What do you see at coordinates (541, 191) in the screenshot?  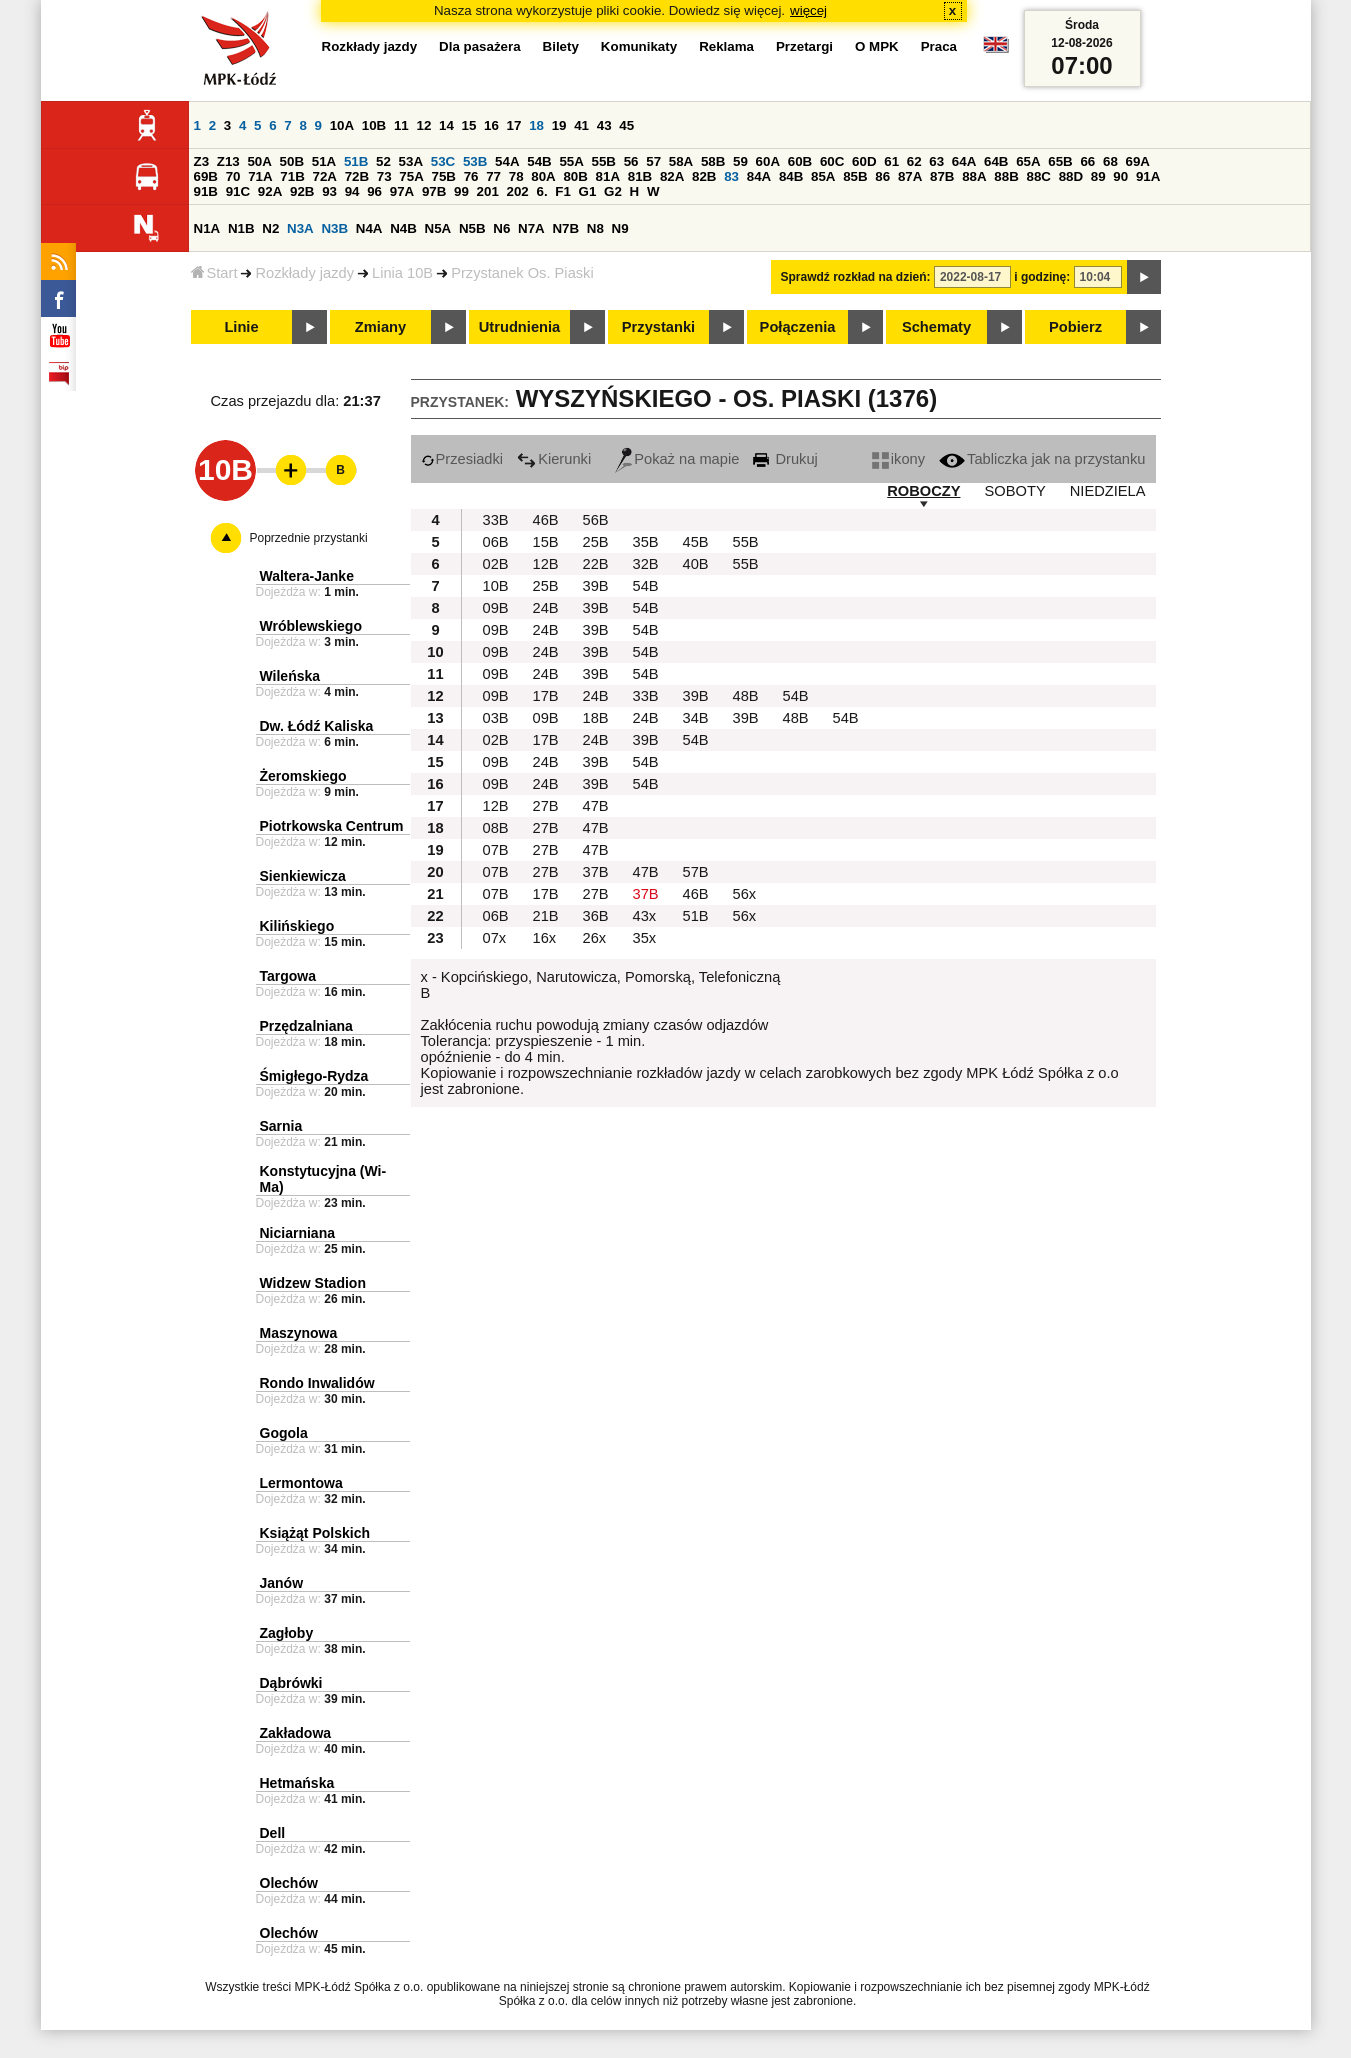 I see `6.` at bounding box center [541, 191].